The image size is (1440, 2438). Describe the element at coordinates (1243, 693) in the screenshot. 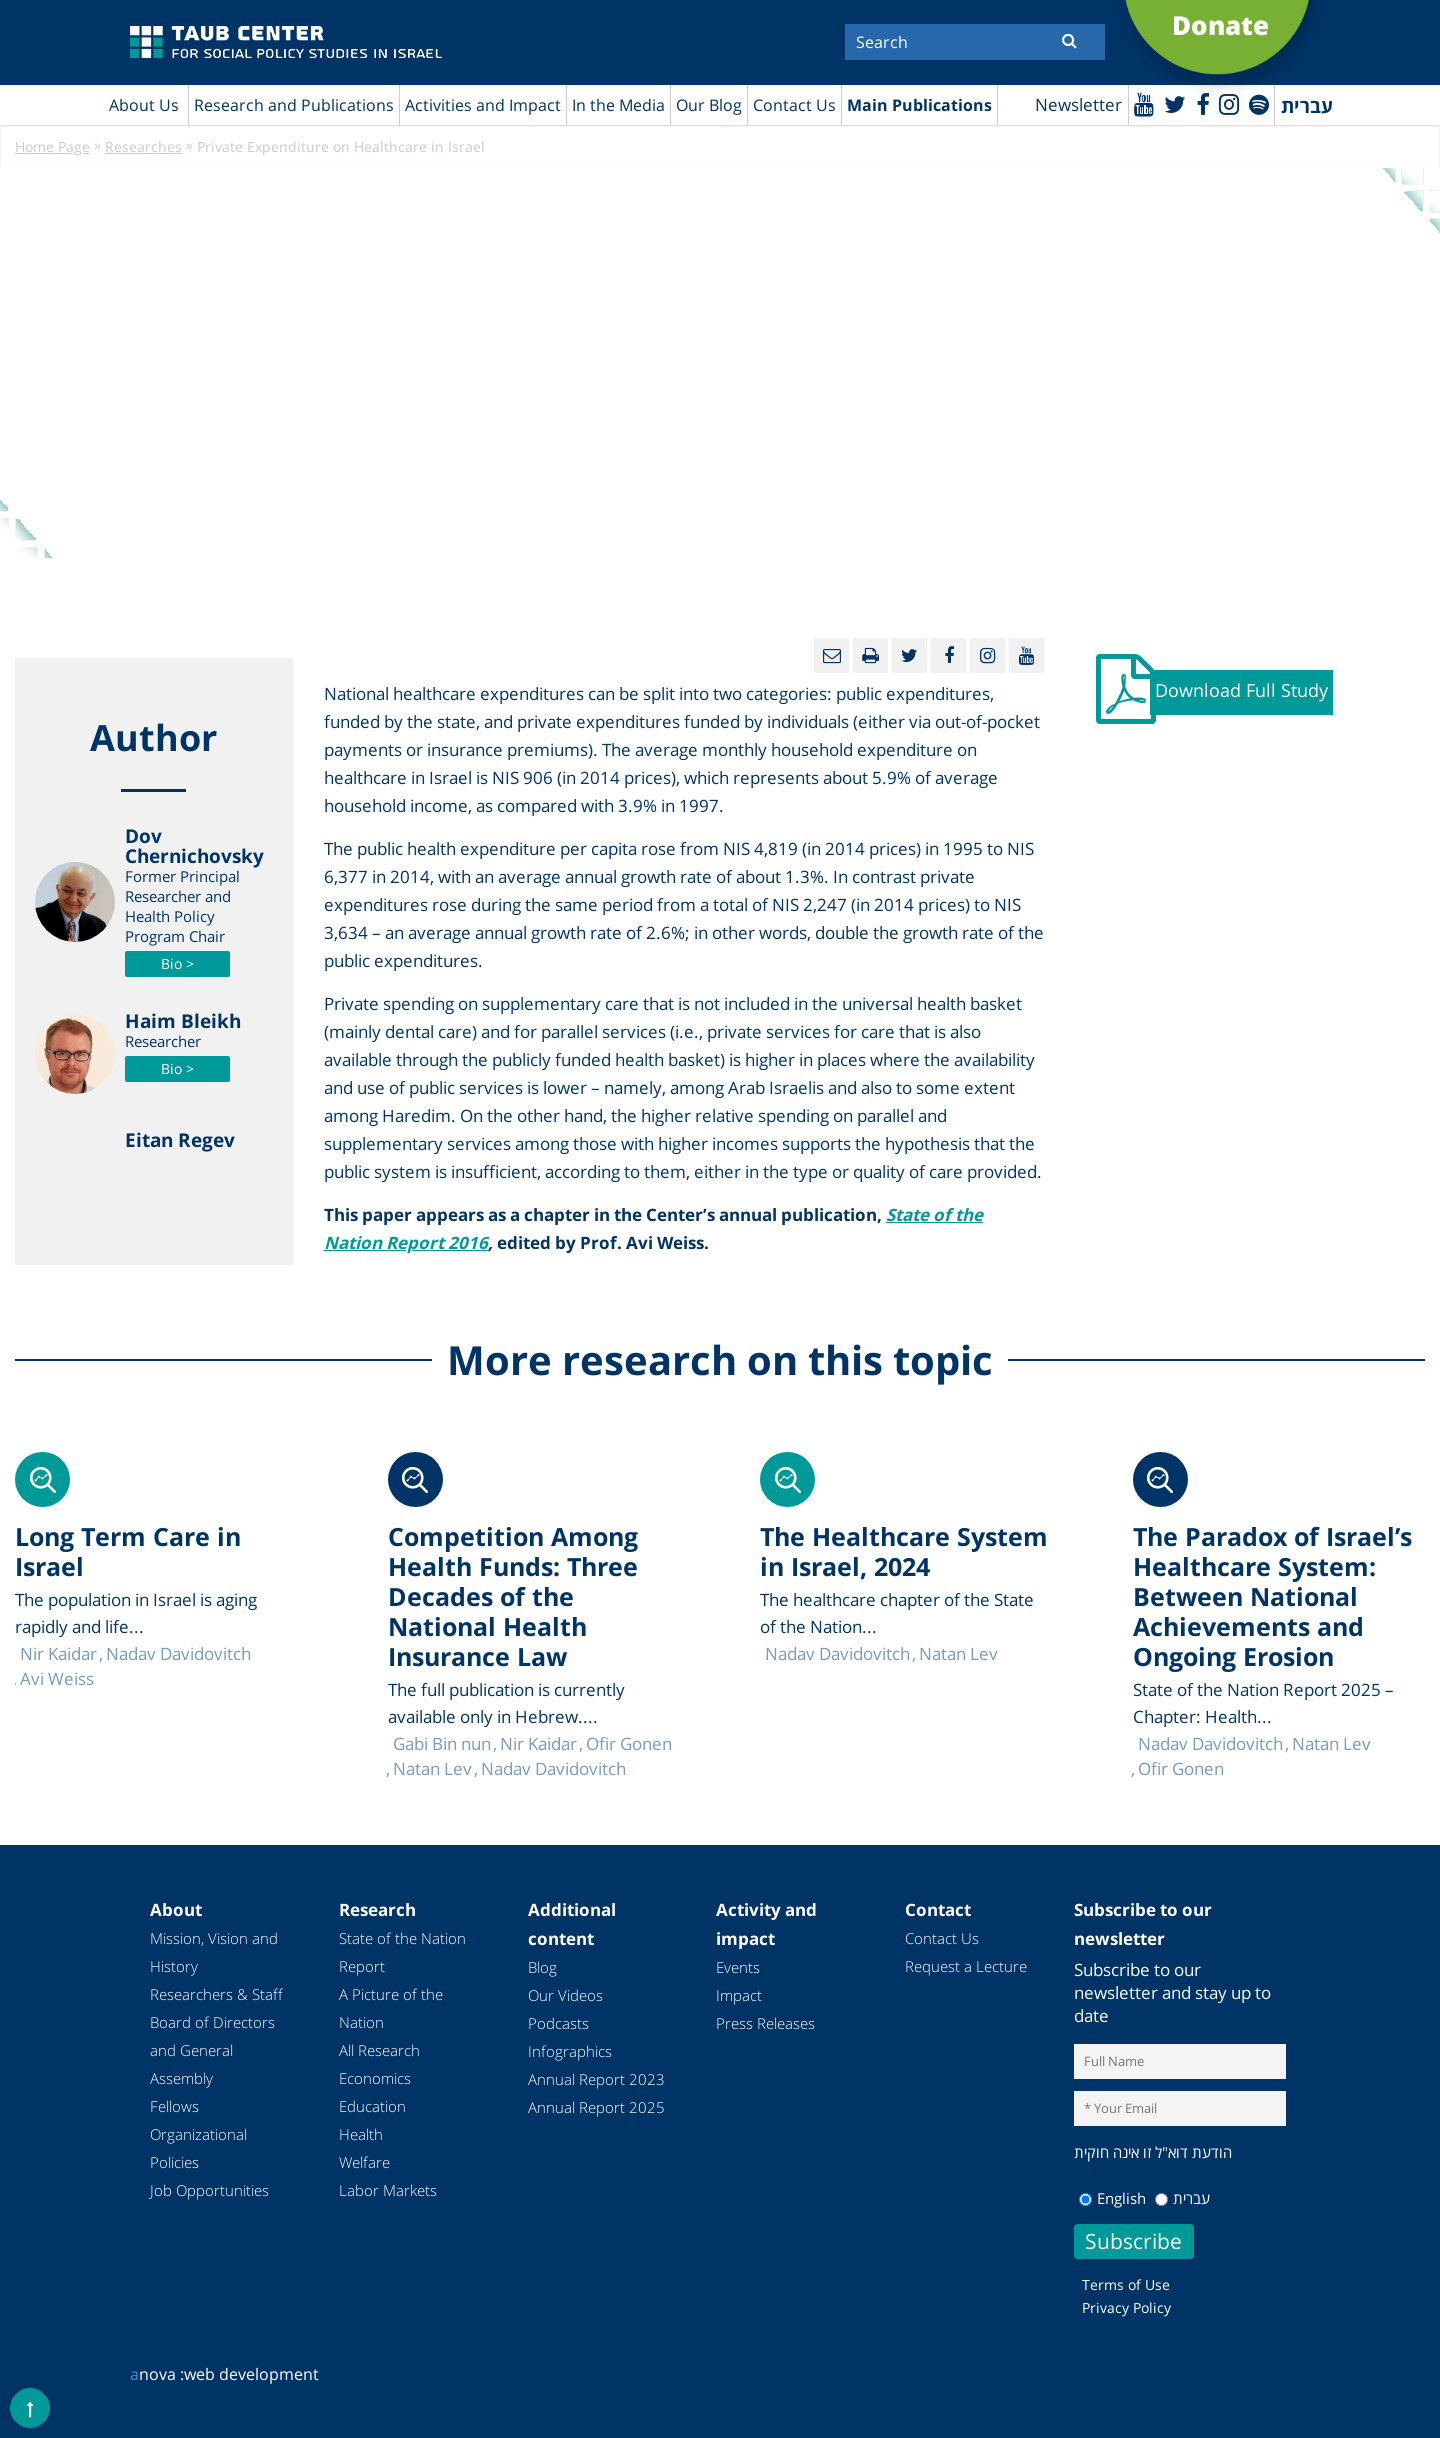

I see `Download Full Study` at that location.